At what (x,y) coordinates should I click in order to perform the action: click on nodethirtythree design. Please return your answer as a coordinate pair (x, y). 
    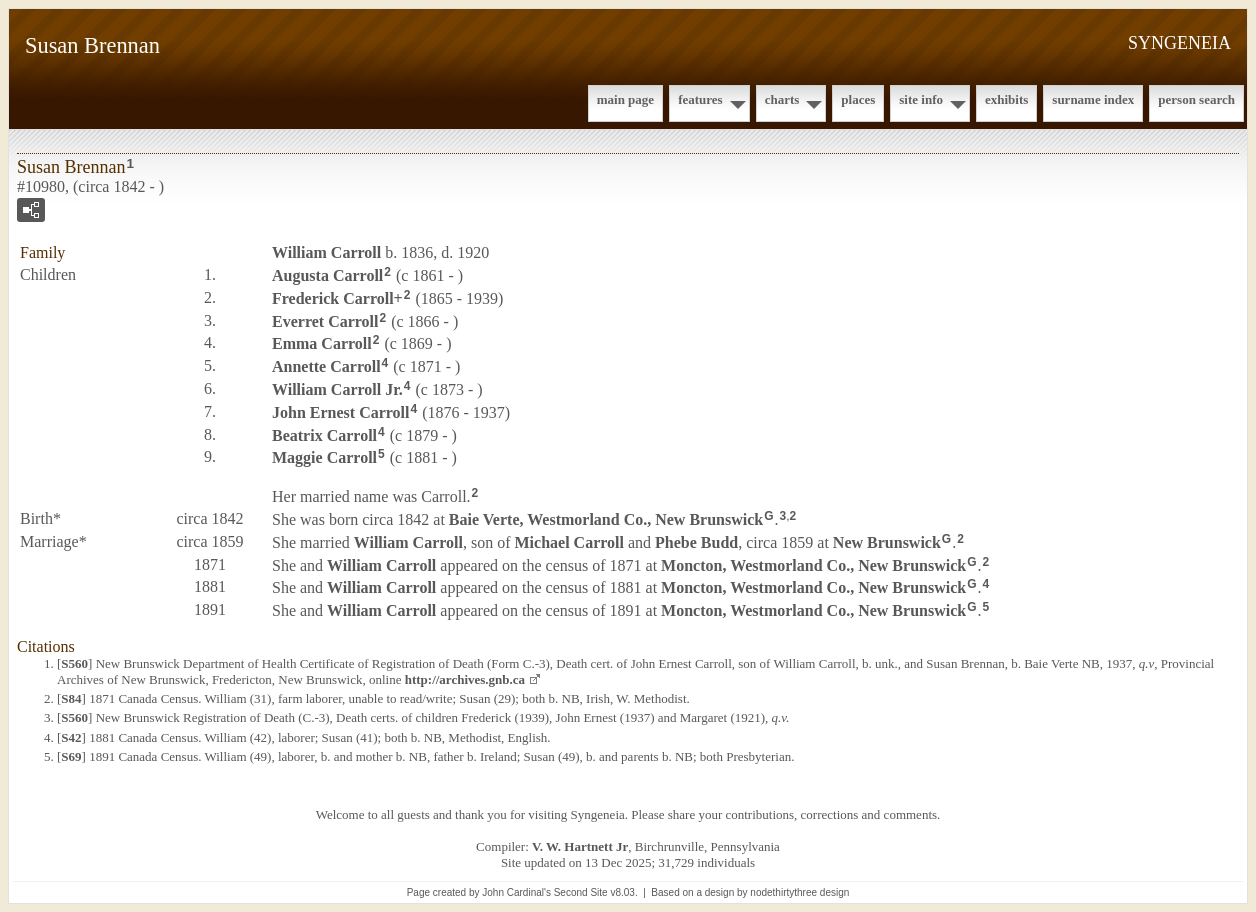
    Looking at the image, I should click on (799, 892).